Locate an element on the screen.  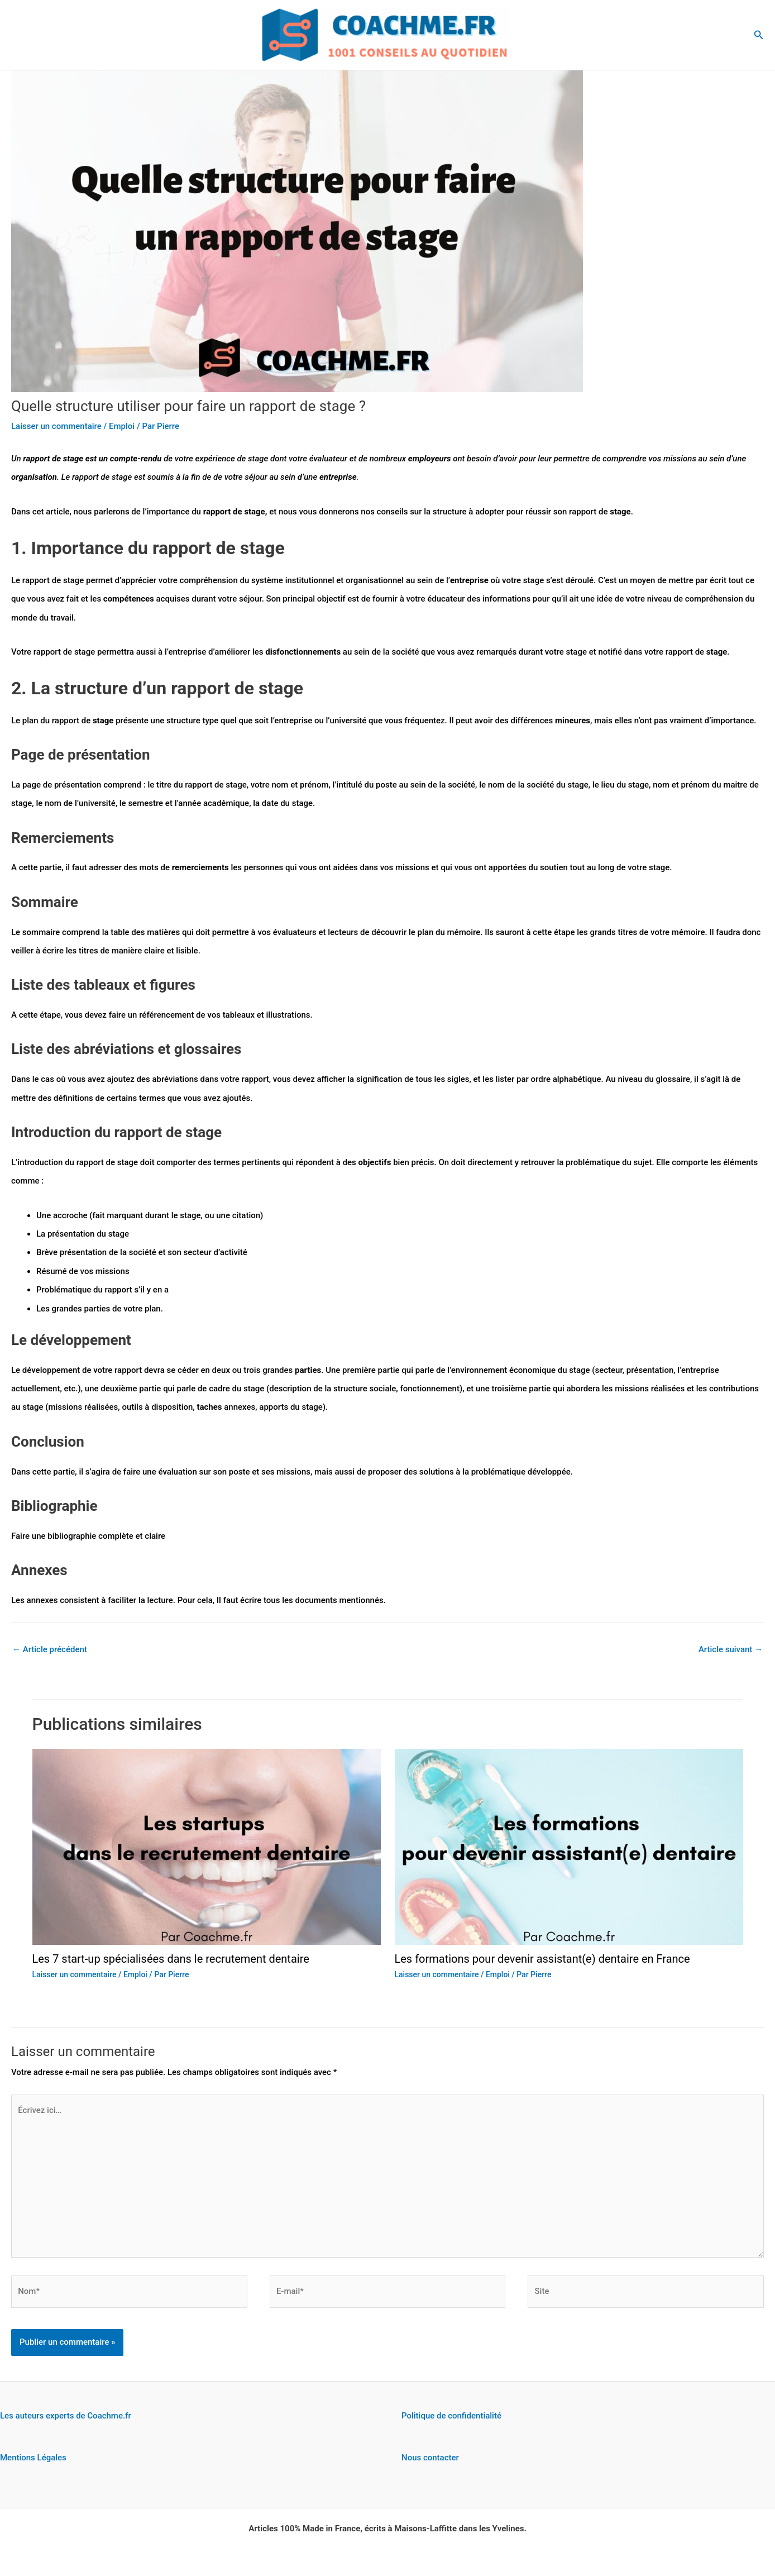
[En savoir plus sur Les formations pour devenir assistant(e) dentaire en France] is located at coordinates (569, 1847).